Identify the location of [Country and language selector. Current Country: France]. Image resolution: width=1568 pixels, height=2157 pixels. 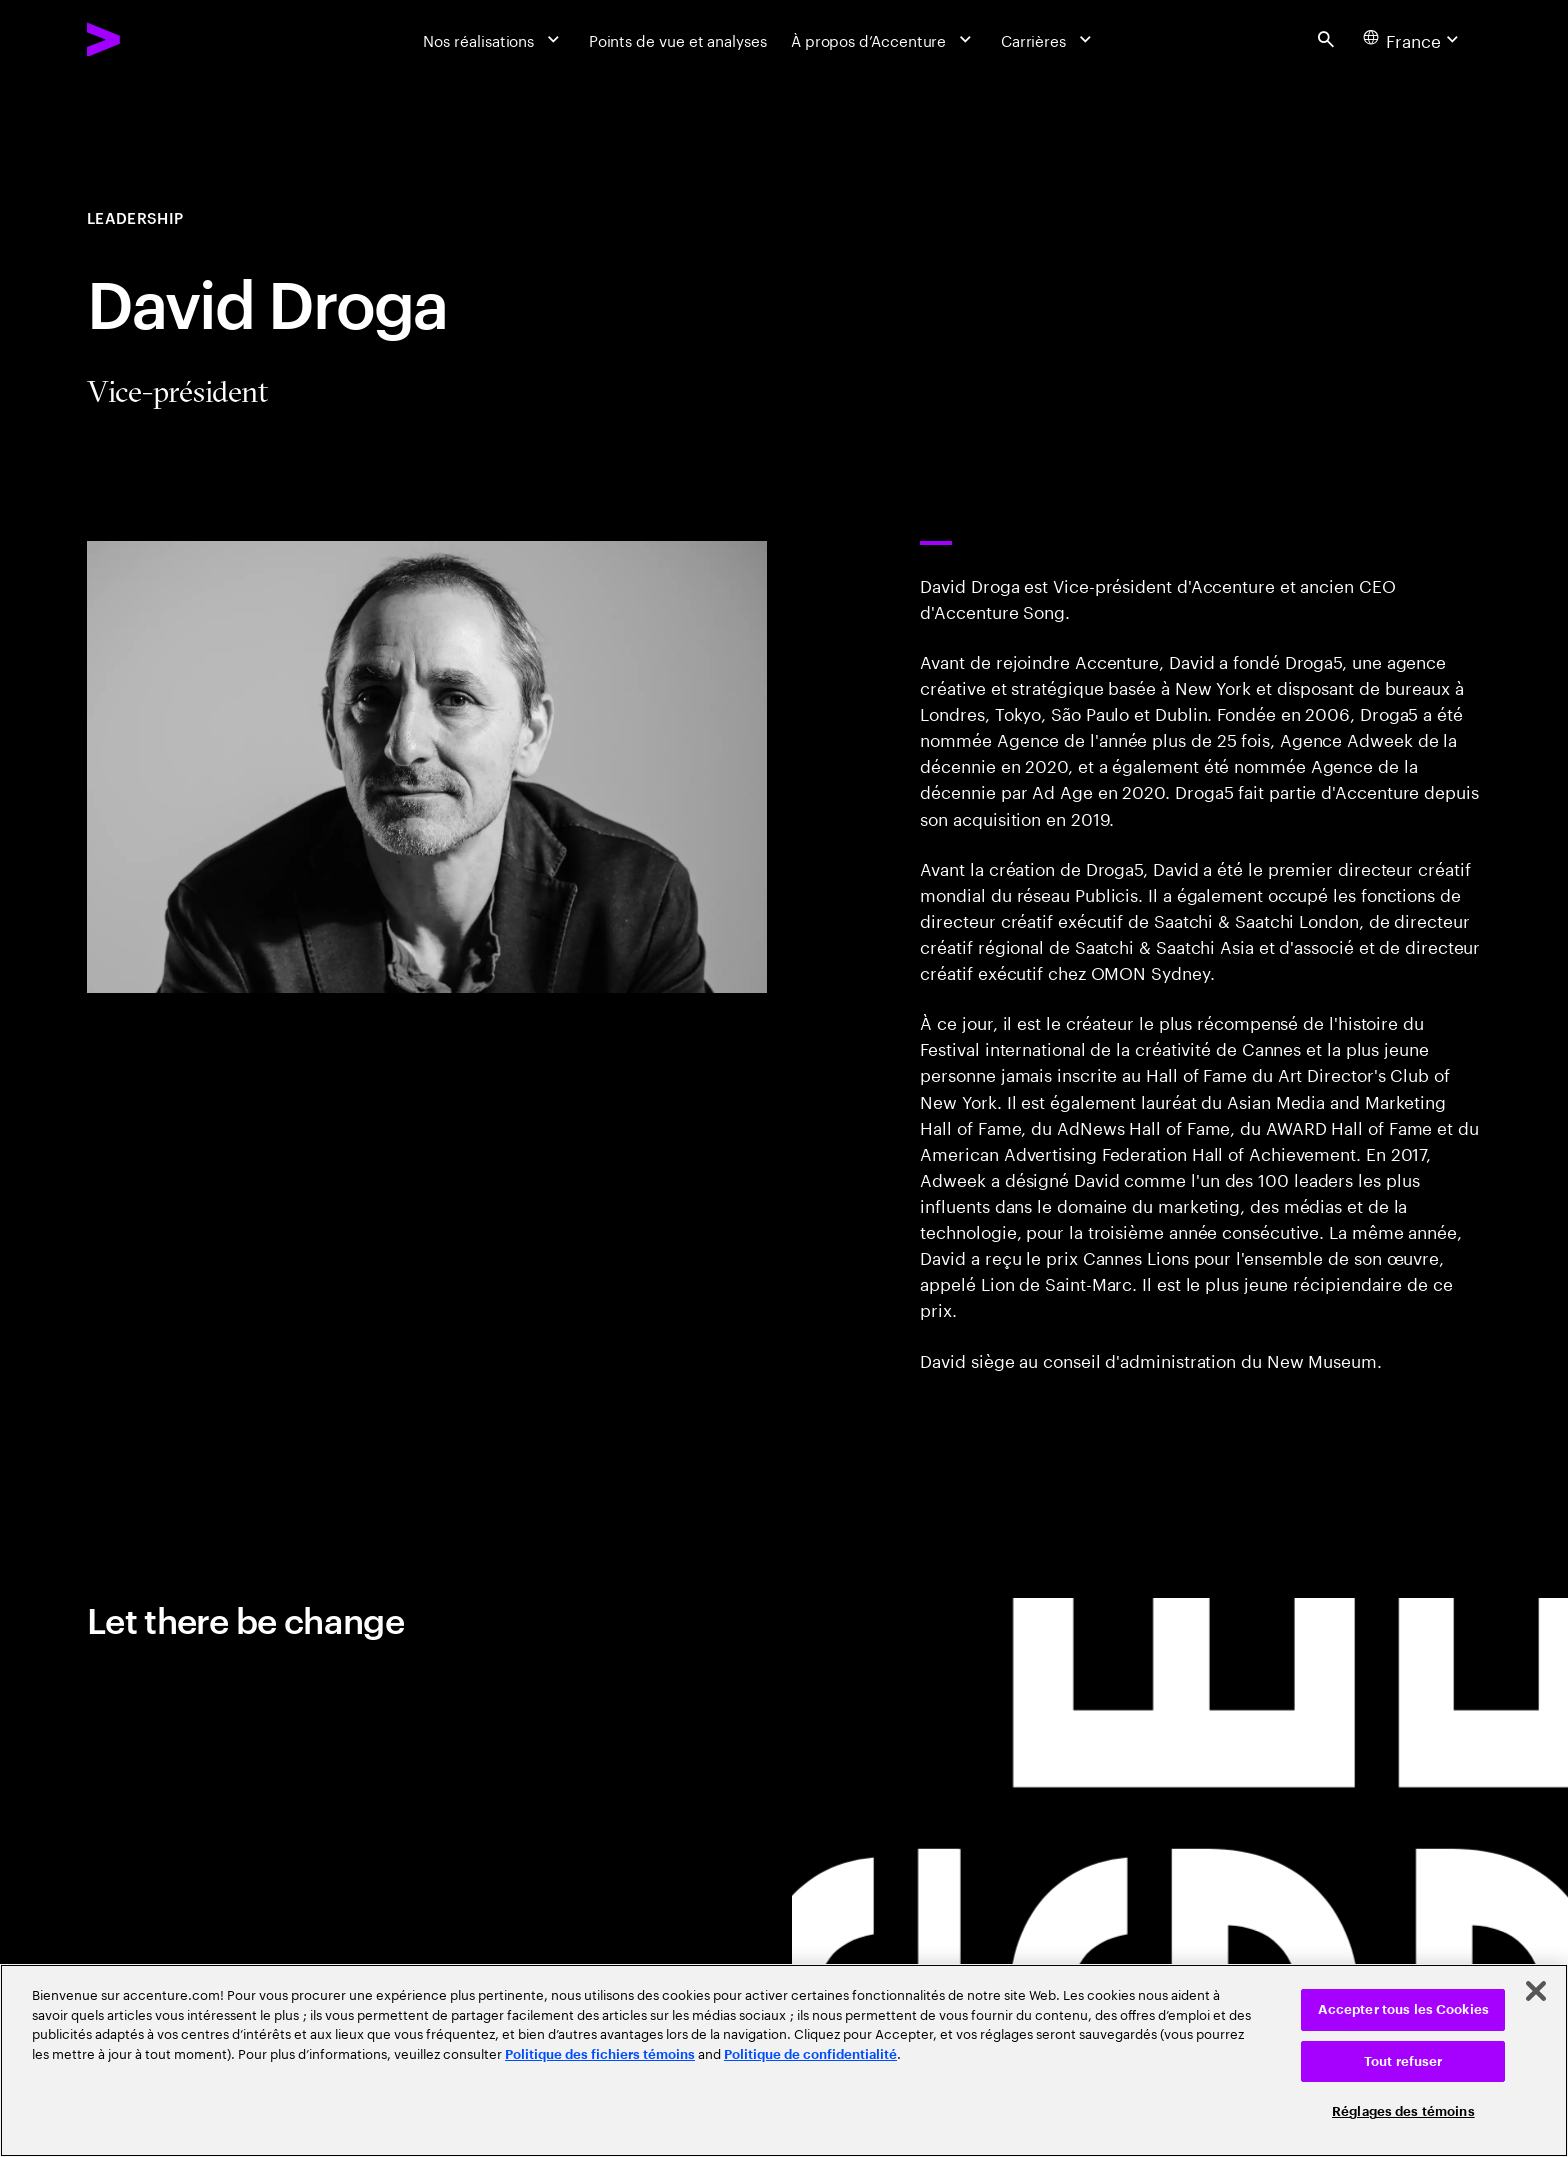
(1413, 39).